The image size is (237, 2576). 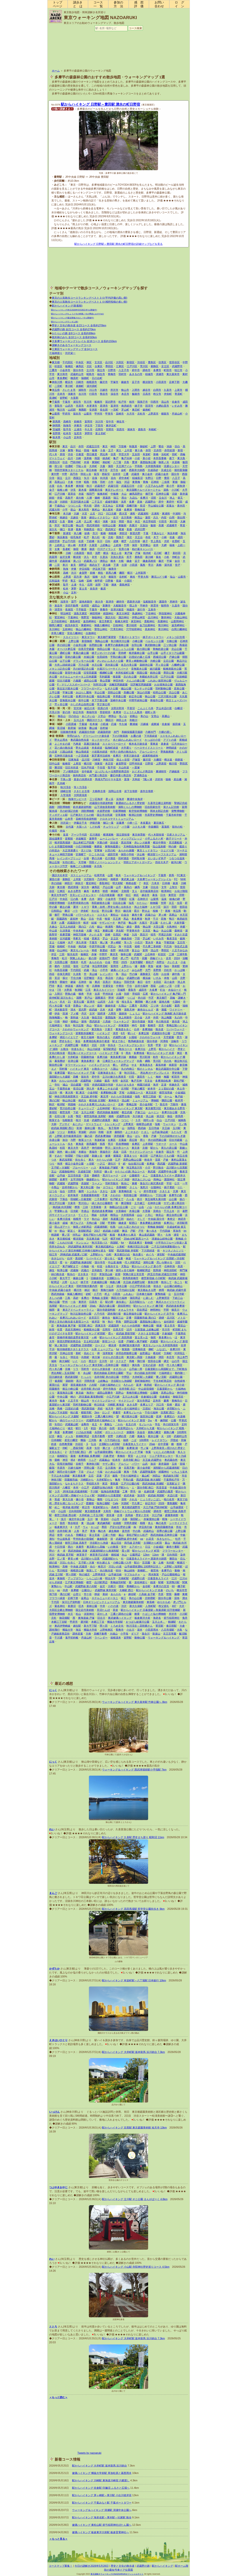 What do you see at coordinates (80, 366) in the screenshot?
I see `練馬区` at bounding box center [80, 366].